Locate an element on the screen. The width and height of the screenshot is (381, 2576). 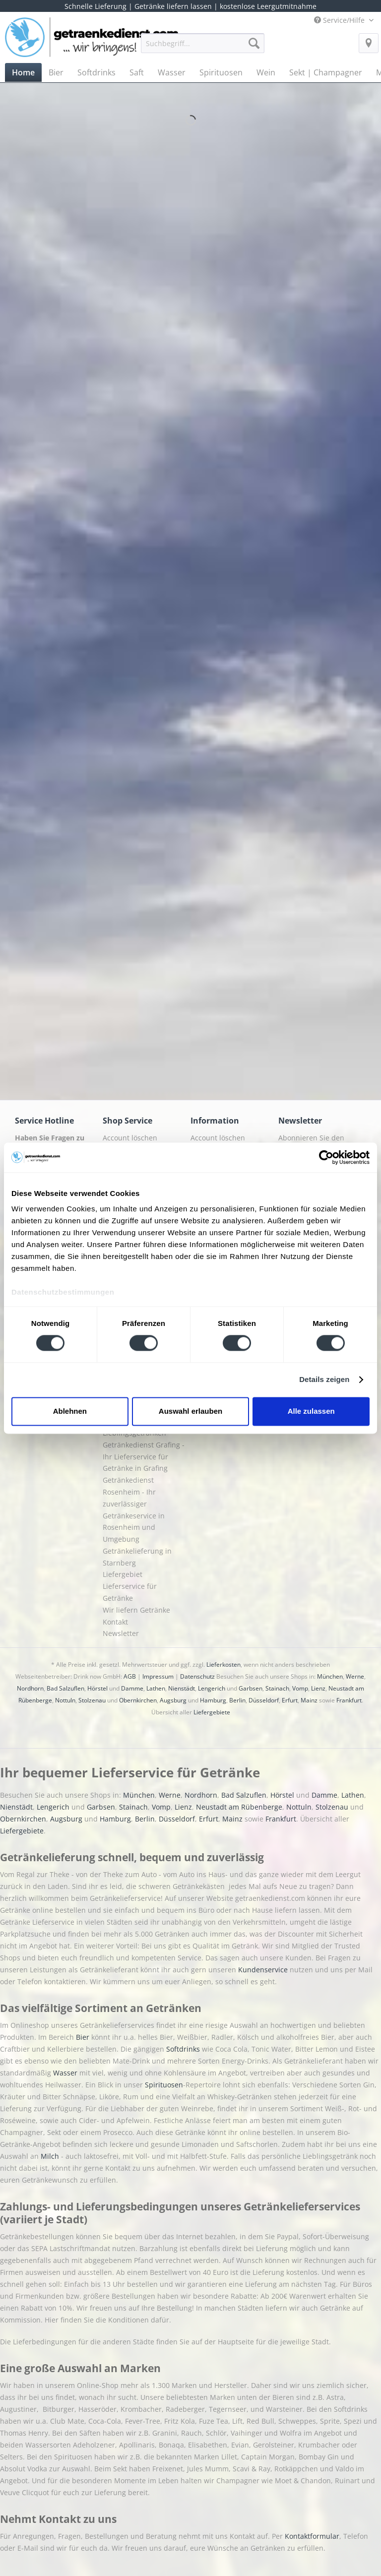
Details zeigen is located at coordinates (324, 1380).